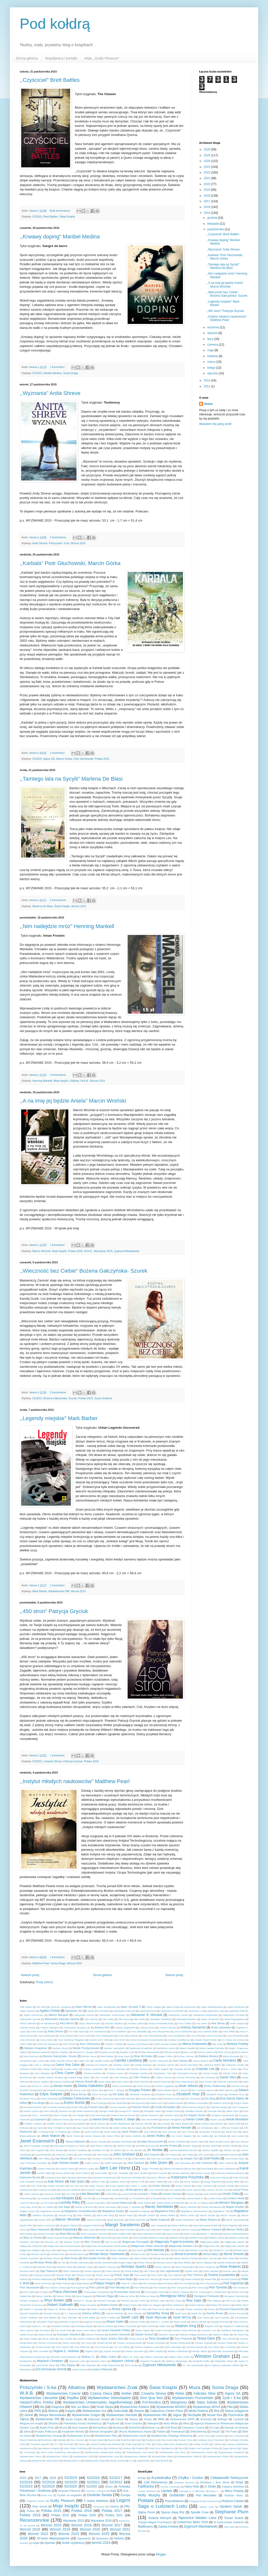 This screenshot has height=2576, width=268. Describe the element at coordinates (236, 2415) in the screenshot. I see `Psychoskok` at that location.